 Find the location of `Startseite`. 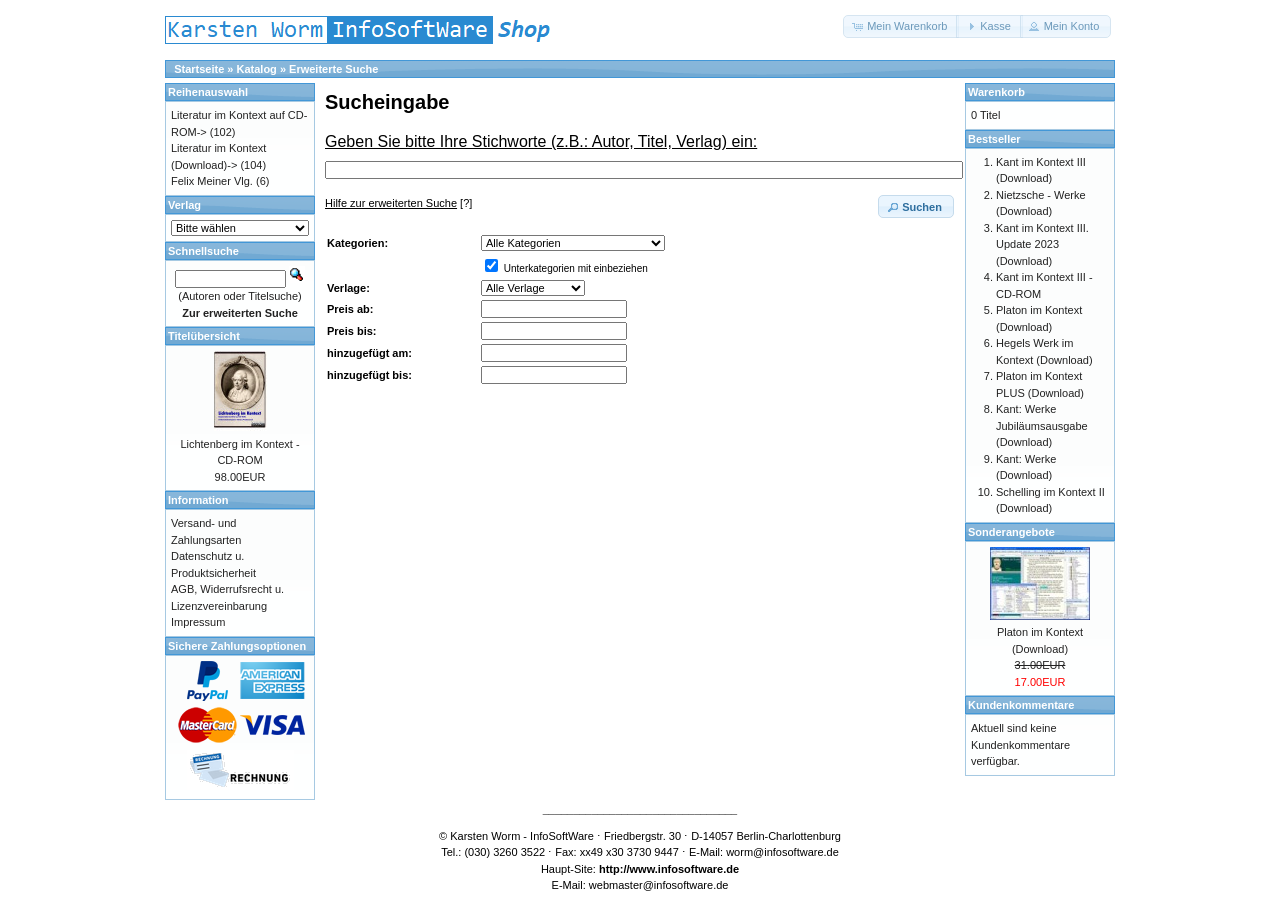

Startseite is located at coordinates (199, 69).